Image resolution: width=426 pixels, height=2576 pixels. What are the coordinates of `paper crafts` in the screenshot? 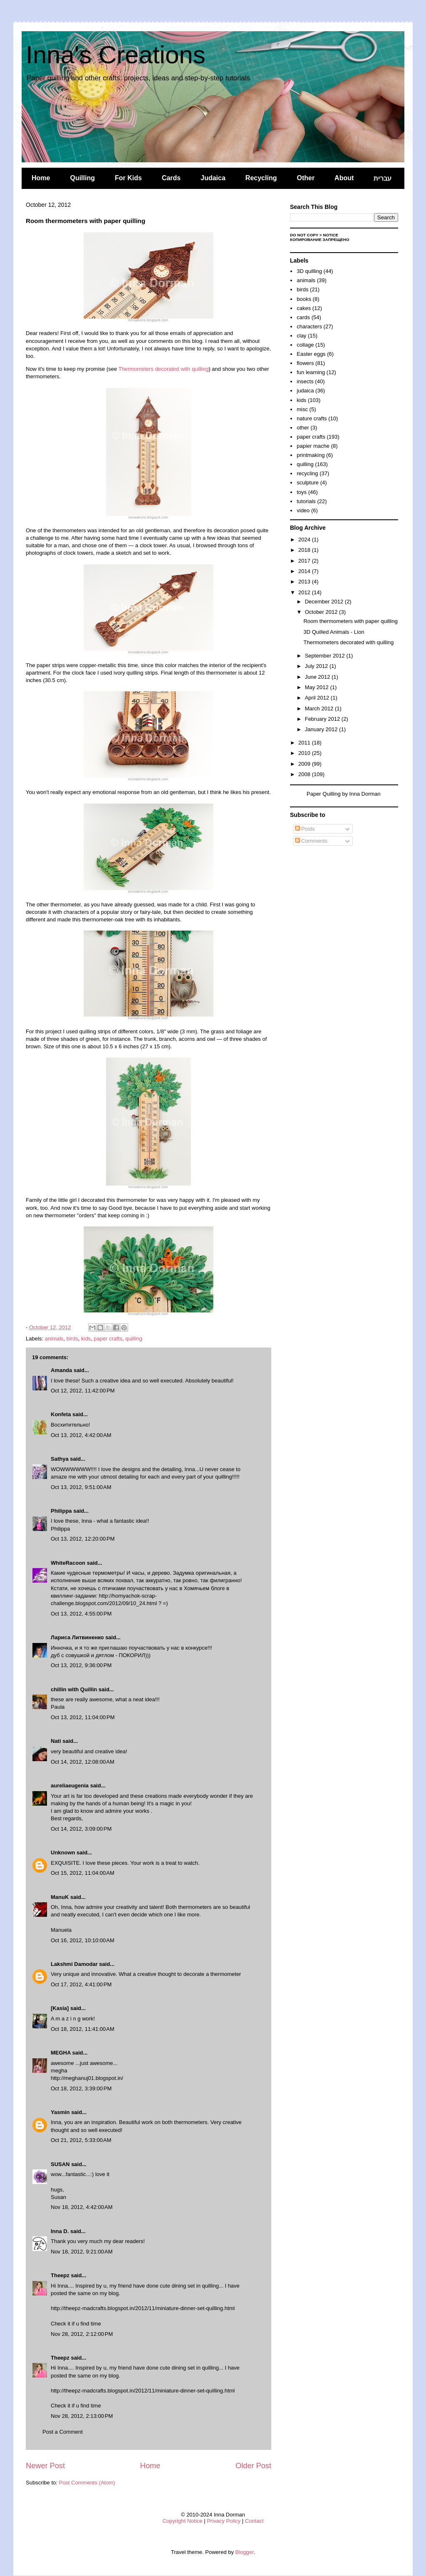 It's located at (108, 1338).